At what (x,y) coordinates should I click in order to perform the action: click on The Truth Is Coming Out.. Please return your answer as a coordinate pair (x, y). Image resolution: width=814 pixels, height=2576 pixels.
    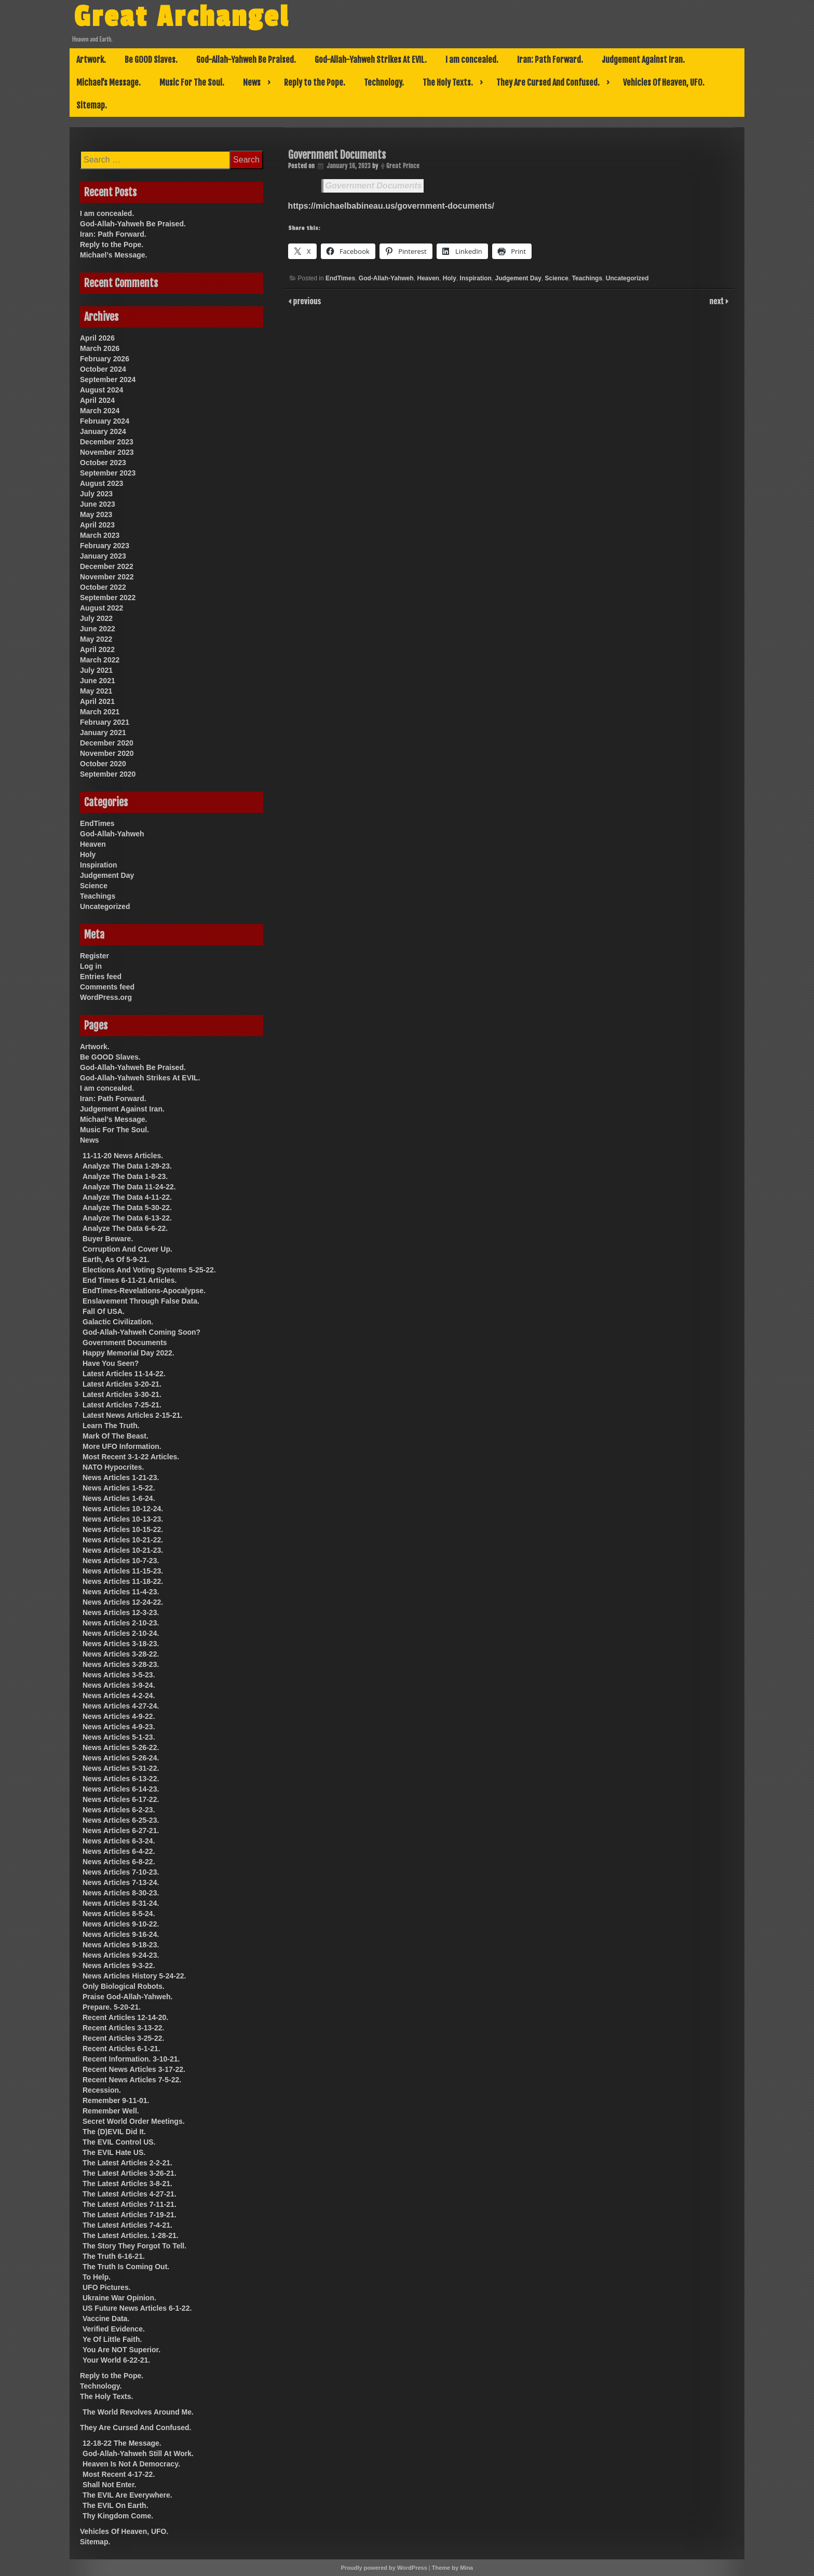
    Looking at the image, I should click on (126, 2266).